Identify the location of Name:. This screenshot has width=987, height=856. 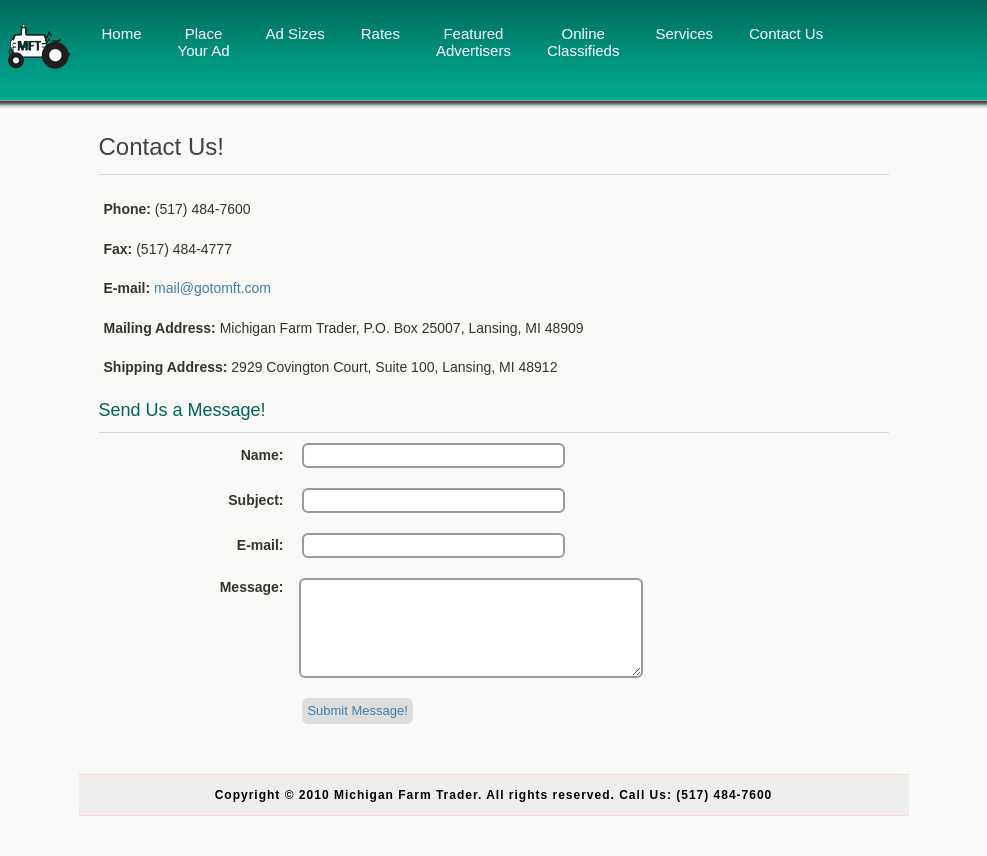
(262, 455).